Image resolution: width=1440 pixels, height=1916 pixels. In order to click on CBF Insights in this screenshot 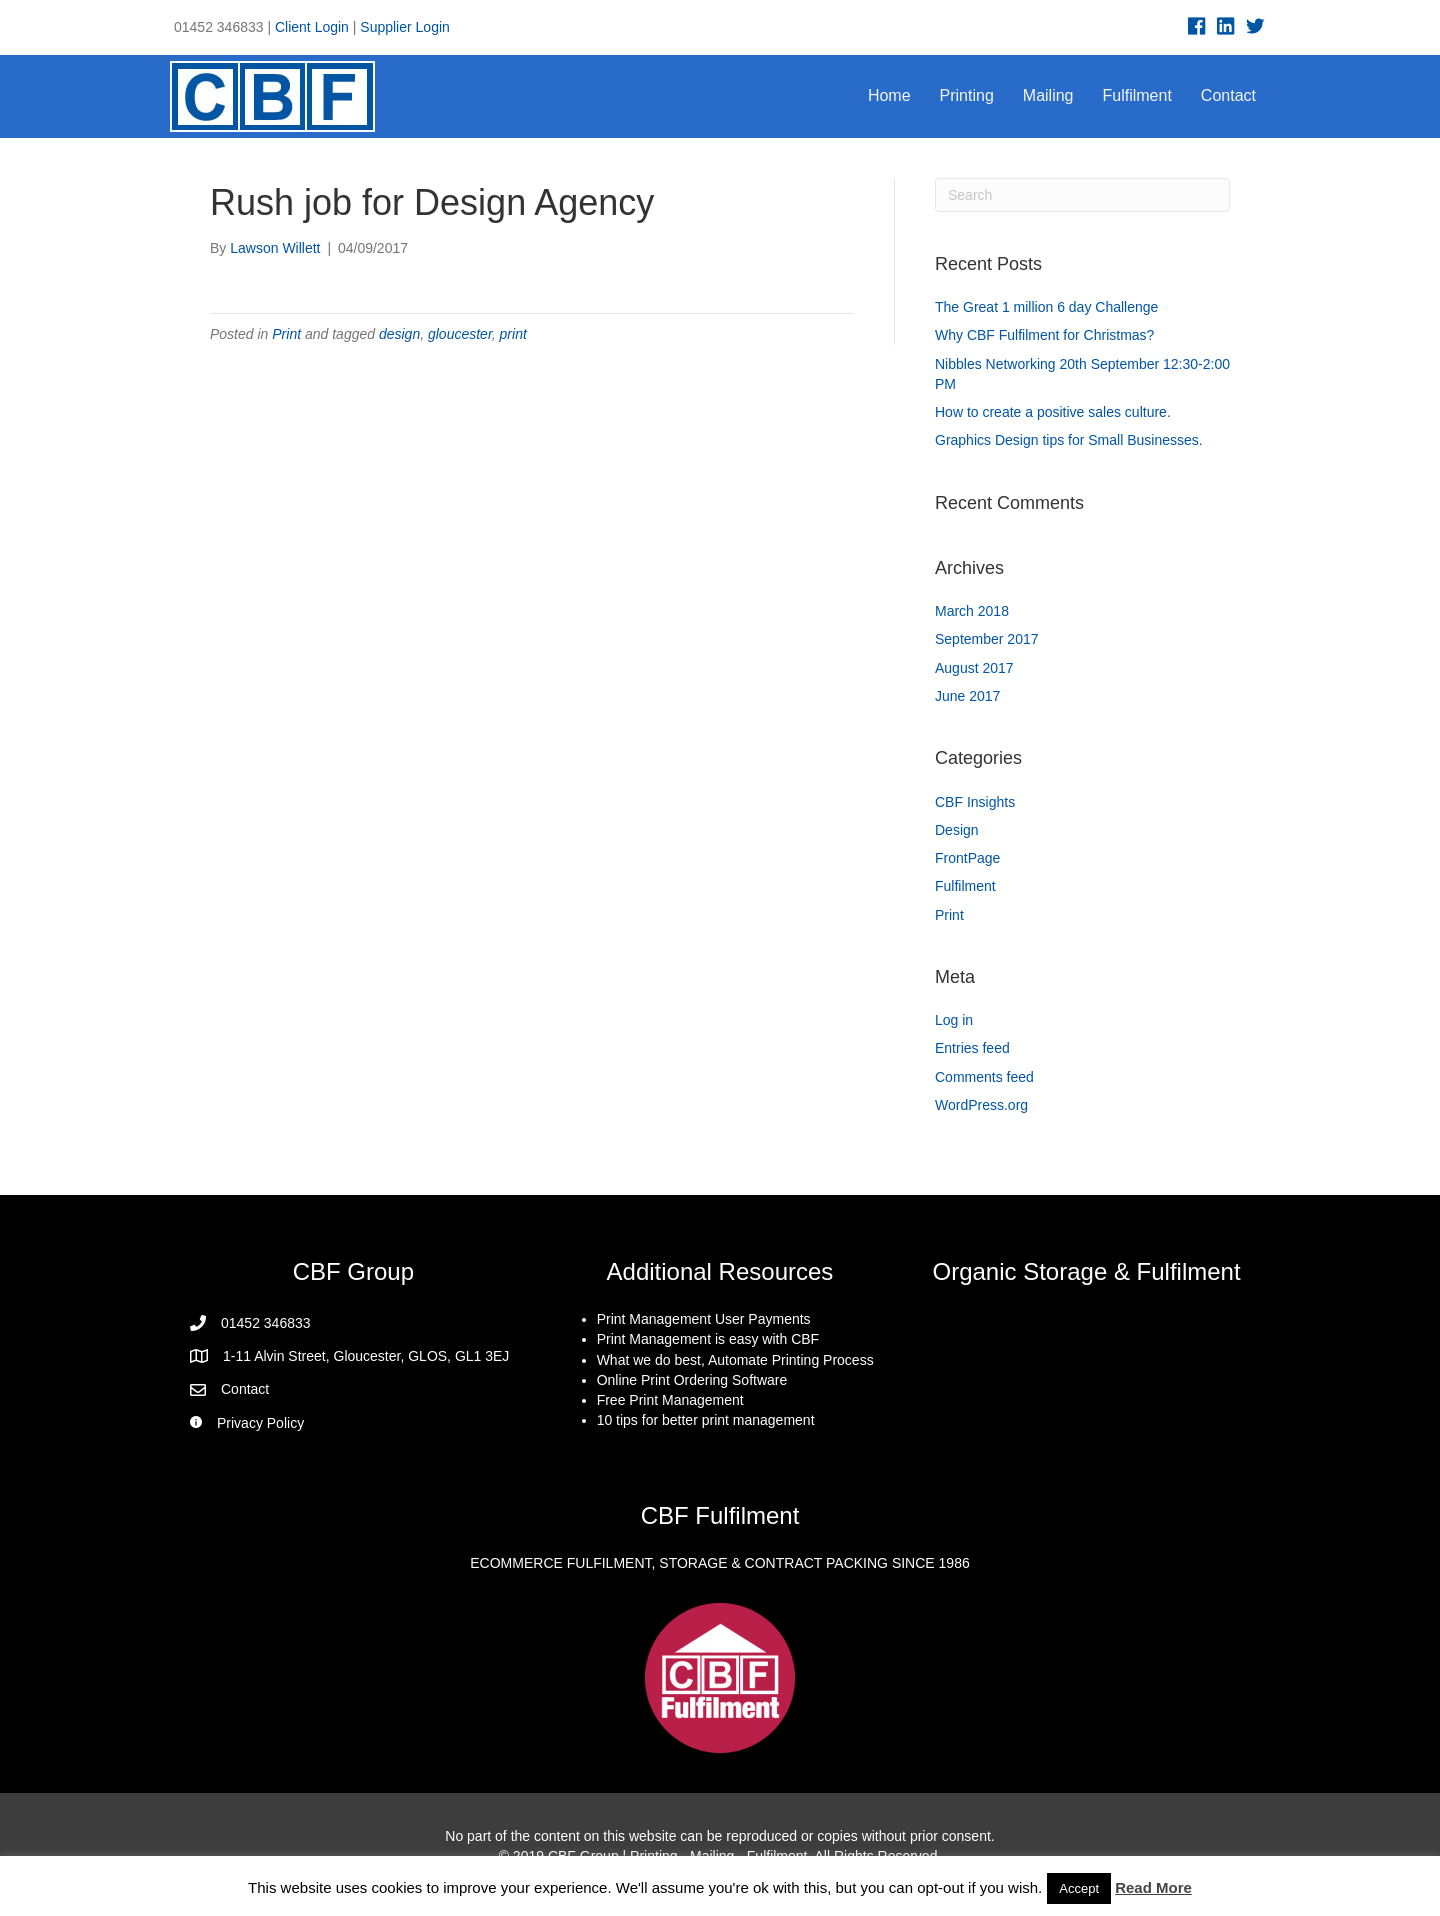, I will do `click(975, 802)`.